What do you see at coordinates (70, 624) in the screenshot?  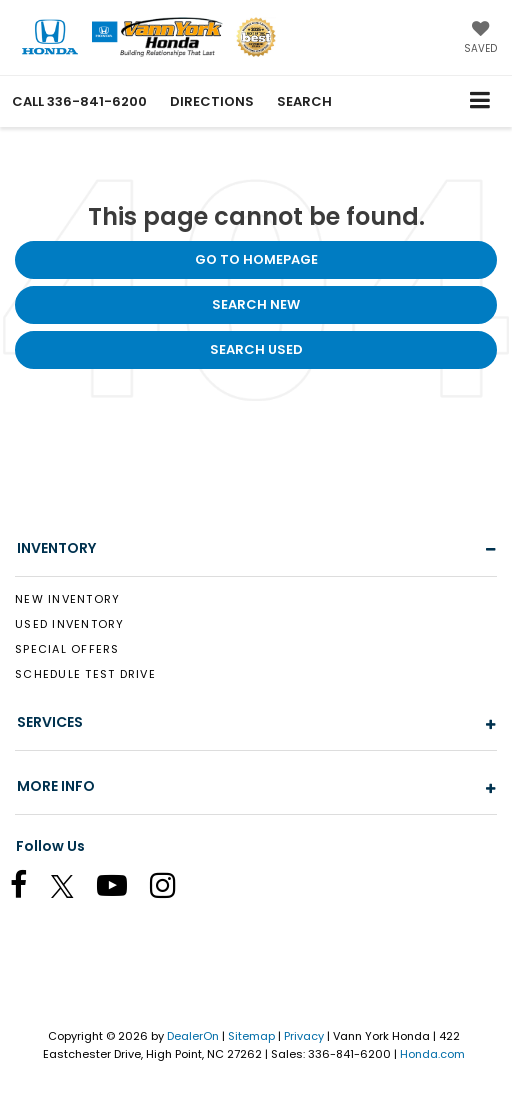 I see `Used Inventory` at bounding box center [70, 624].